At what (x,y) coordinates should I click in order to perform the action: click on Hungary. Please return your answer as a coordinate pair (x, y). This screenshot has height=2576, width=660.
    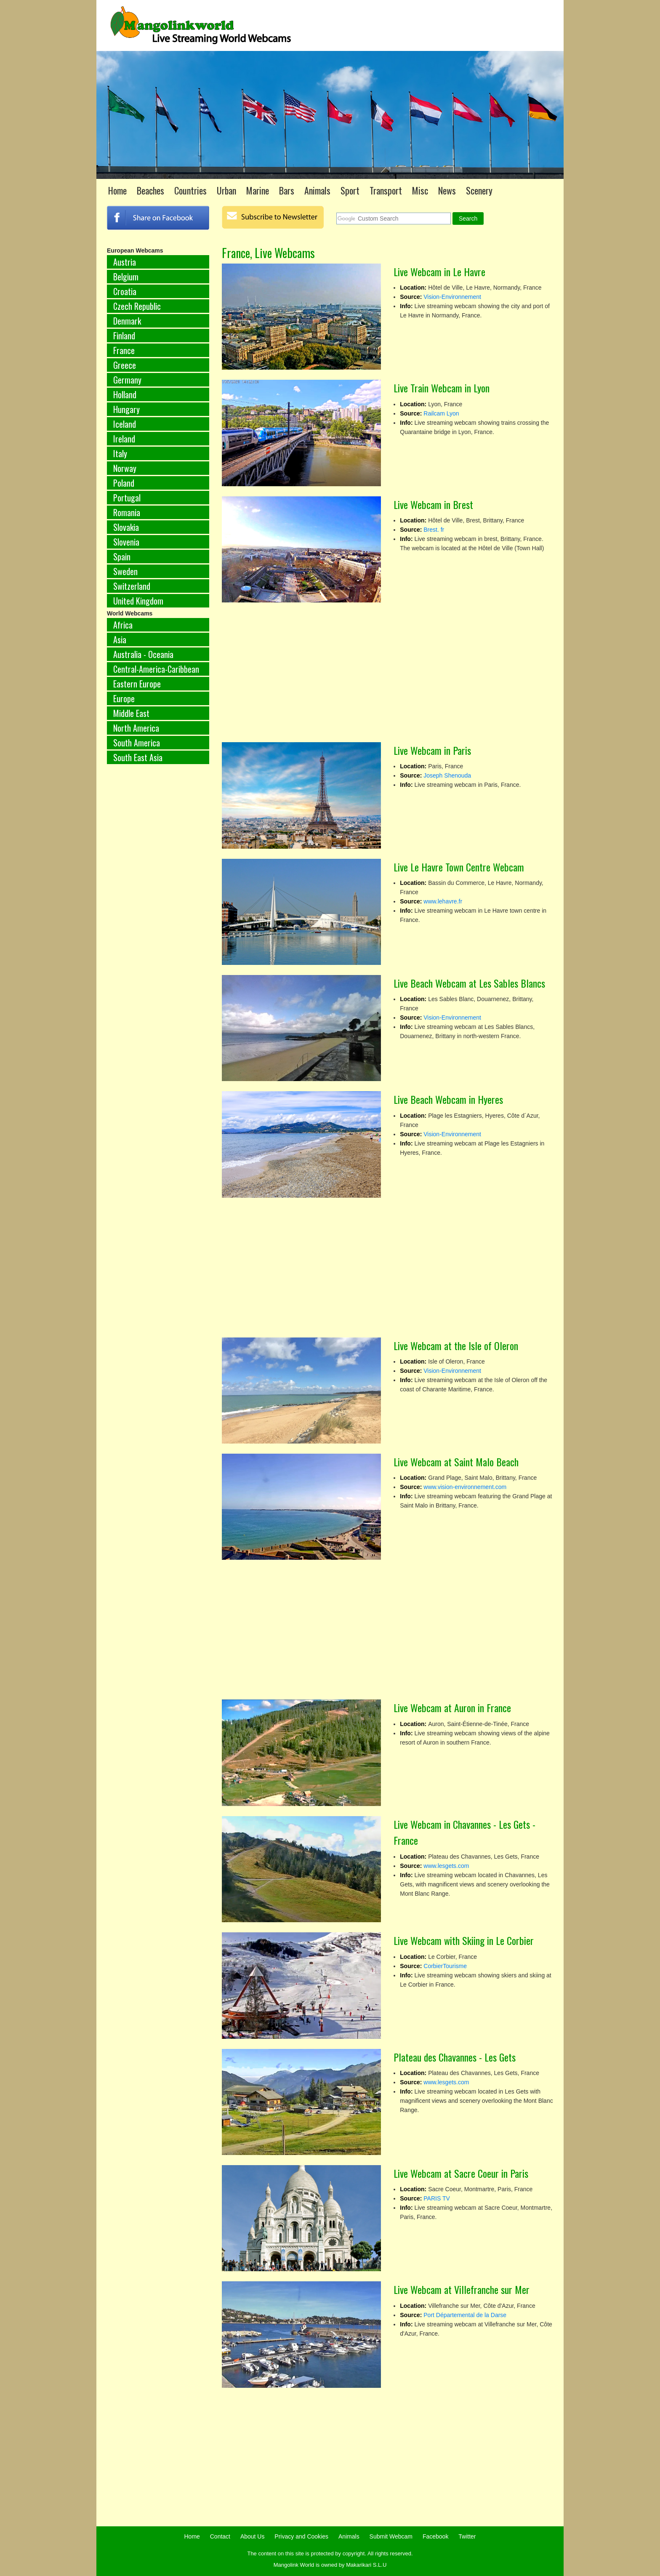
    Looking at the image, I should click on (126, 409).